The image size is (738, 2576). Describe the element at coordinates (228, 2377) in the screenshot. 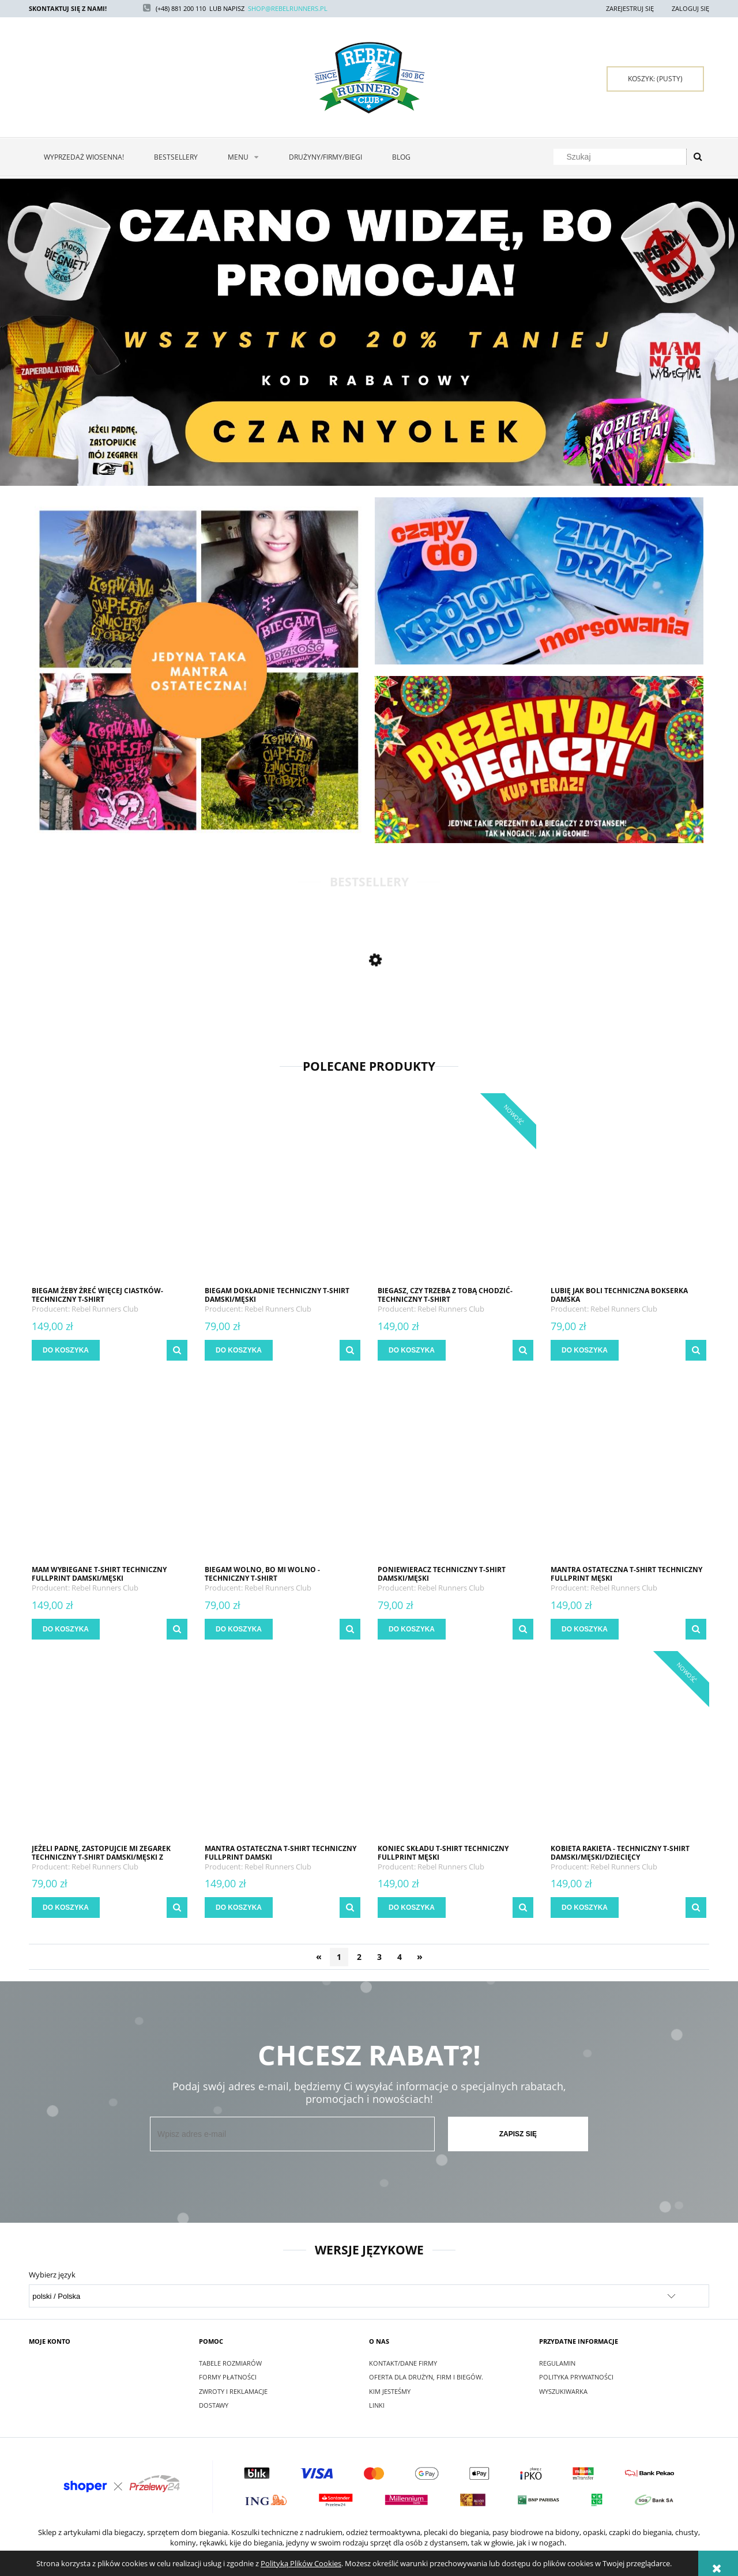

I see `Formy Płatności` at that location.